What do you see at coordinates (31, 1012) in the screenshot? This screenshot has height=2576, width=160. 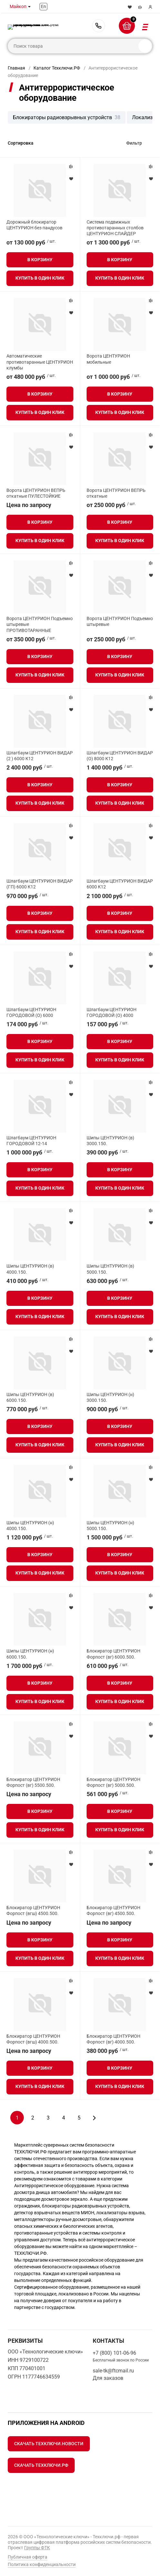 I see `Шлагбаум ЦЕНТУРИОН ГОРОДОВОЙ (О) 6000` at bounding box center [31, 1012].